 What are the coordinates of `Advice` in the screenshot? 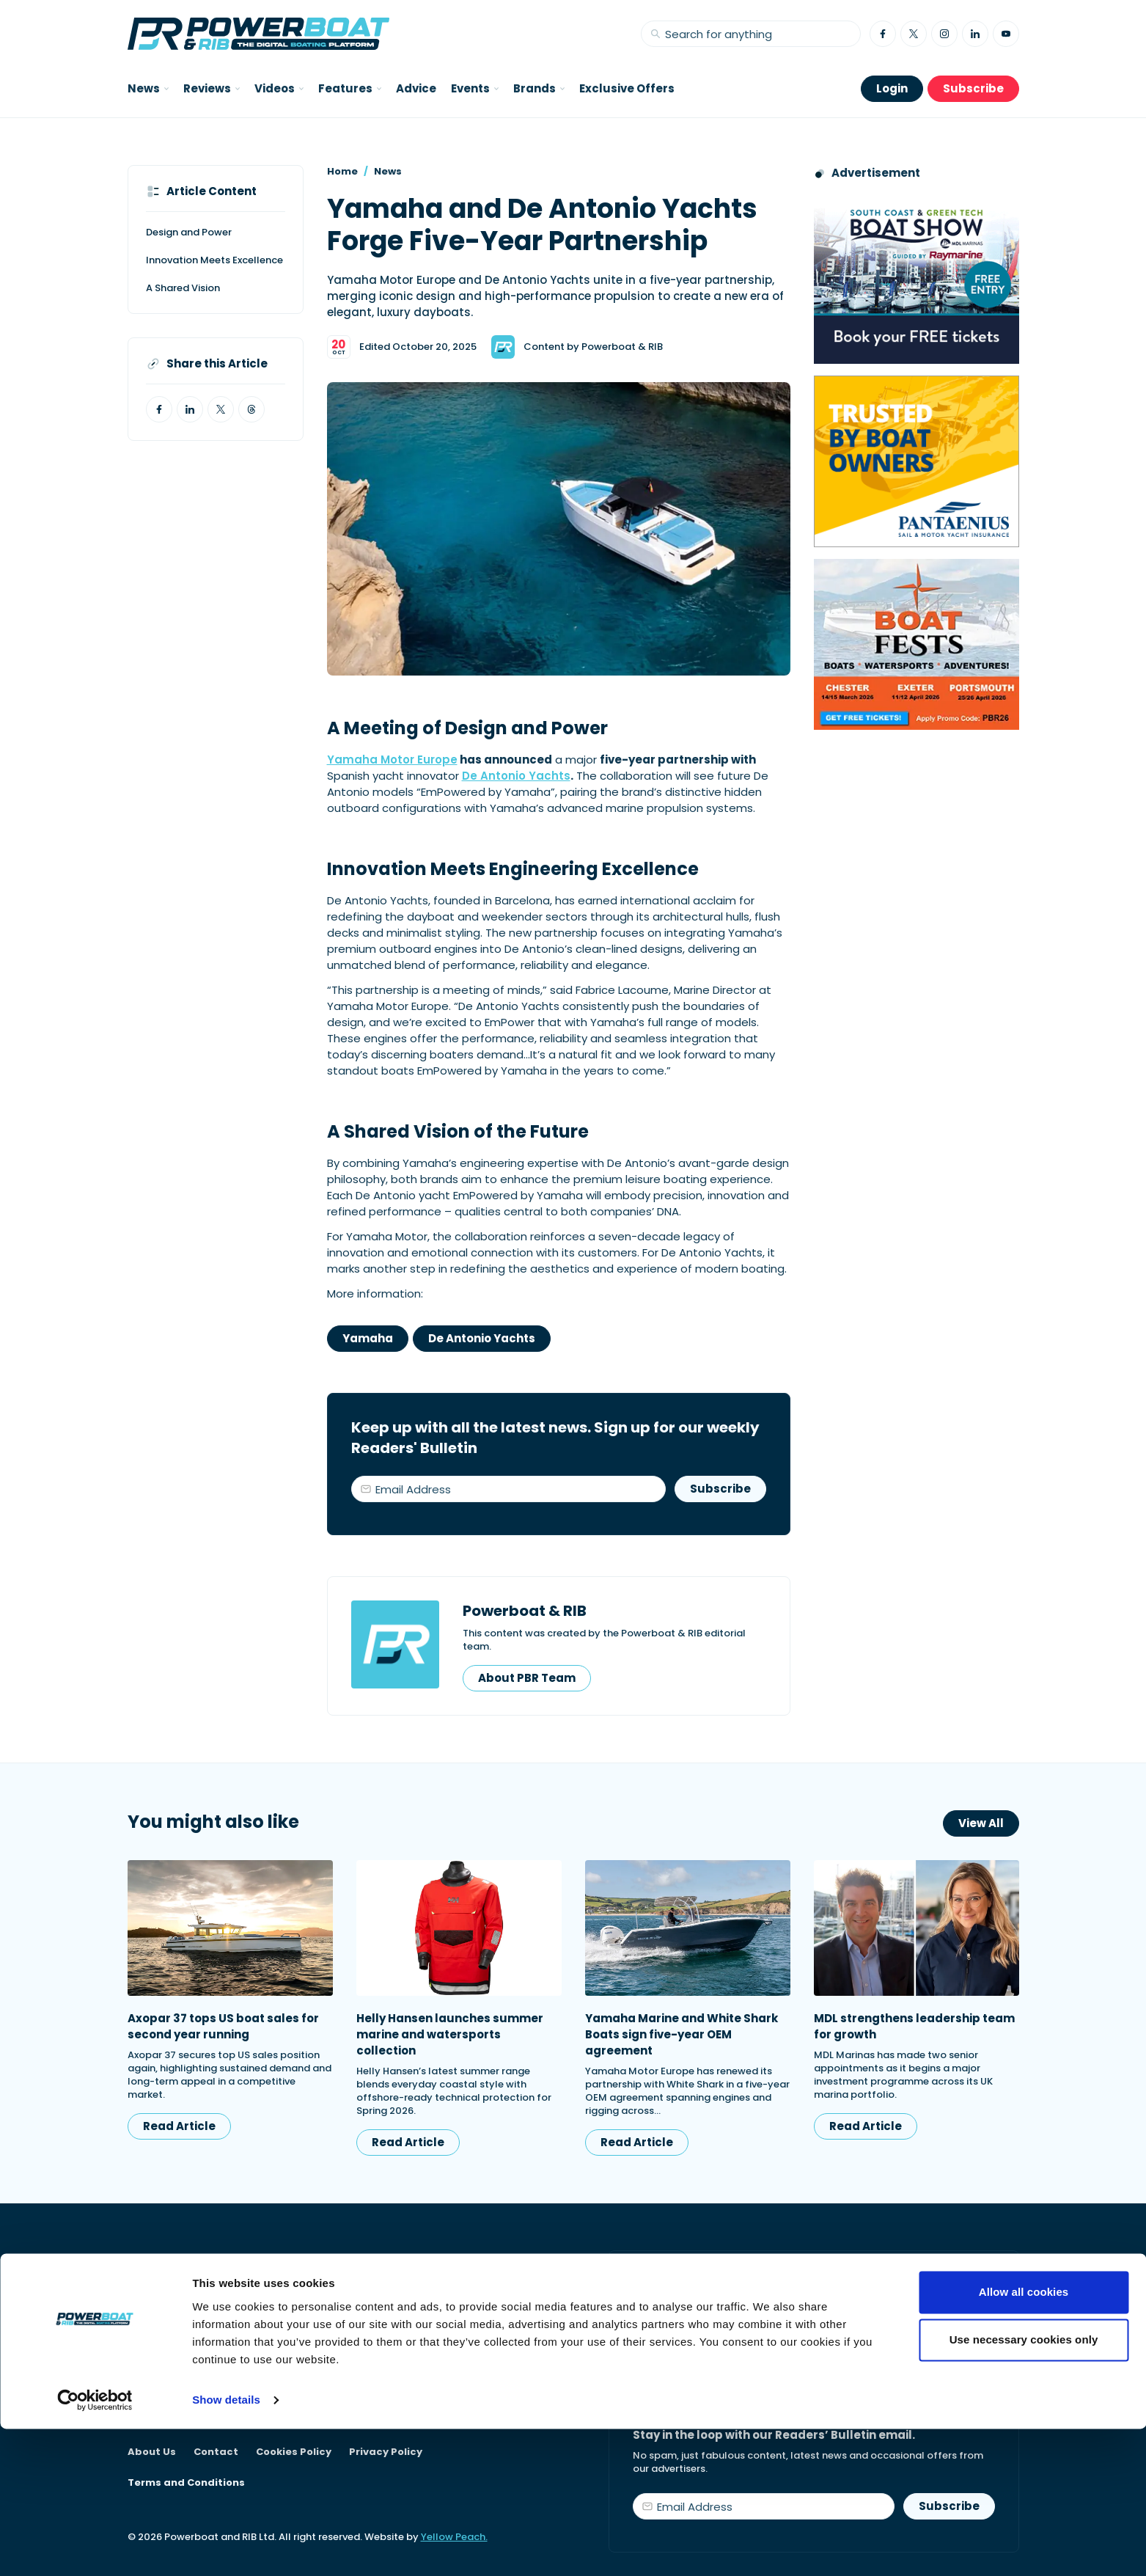 It's located at (416, 88).